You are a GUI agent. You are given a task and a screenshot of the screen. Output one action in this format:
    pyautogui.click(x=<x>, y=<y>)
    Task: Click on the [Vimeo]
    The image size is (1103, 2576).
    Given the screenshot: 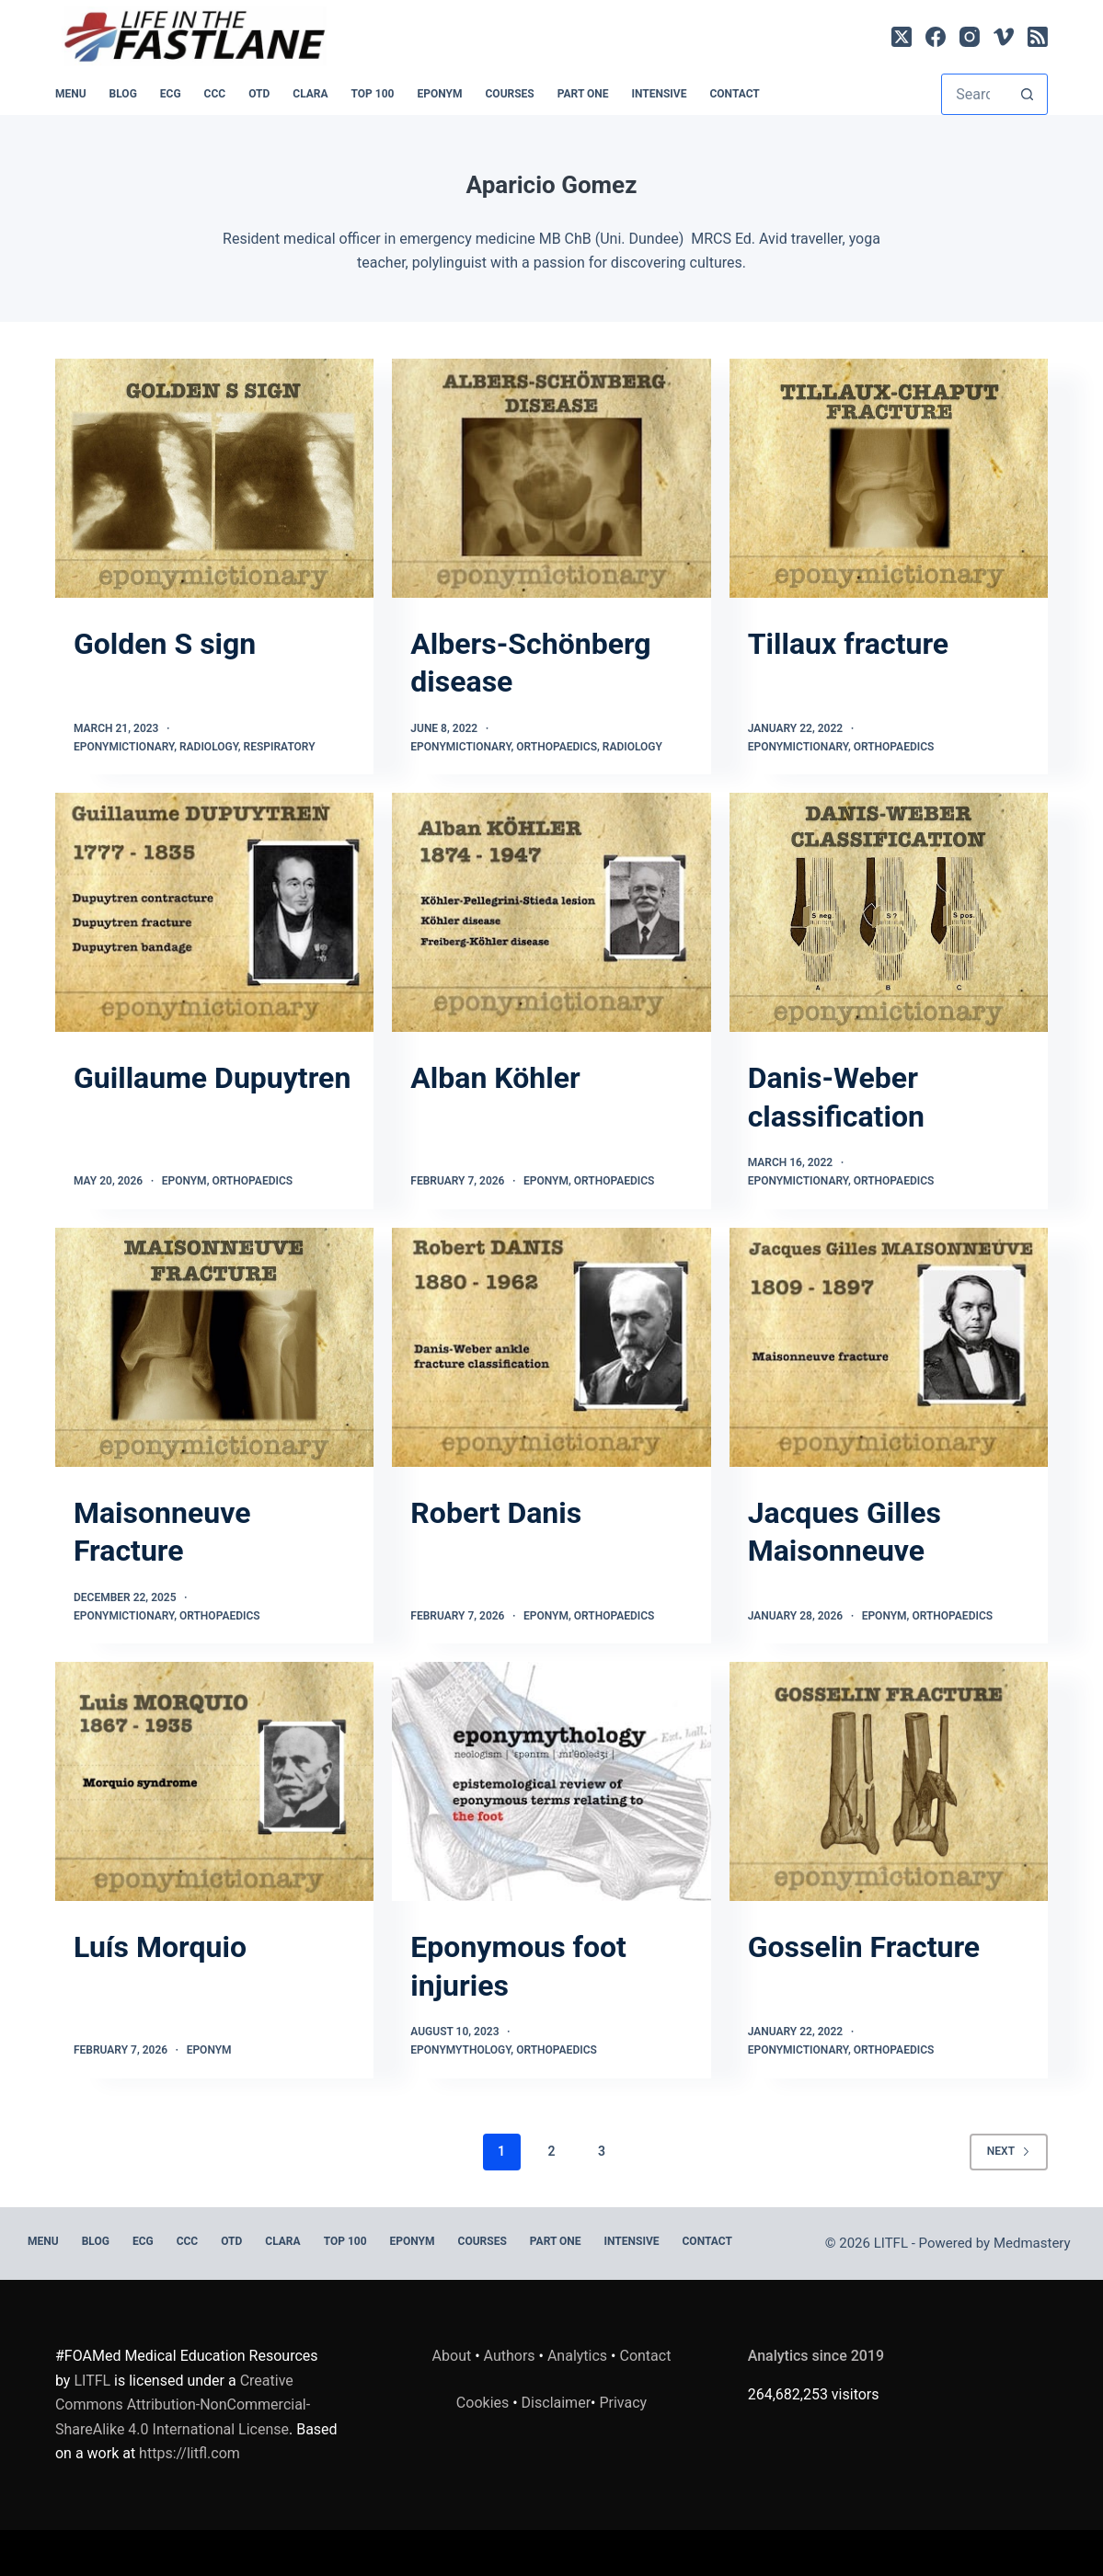 What is the action you would take?
    pyautogui.click(x=1004, y=37)
    